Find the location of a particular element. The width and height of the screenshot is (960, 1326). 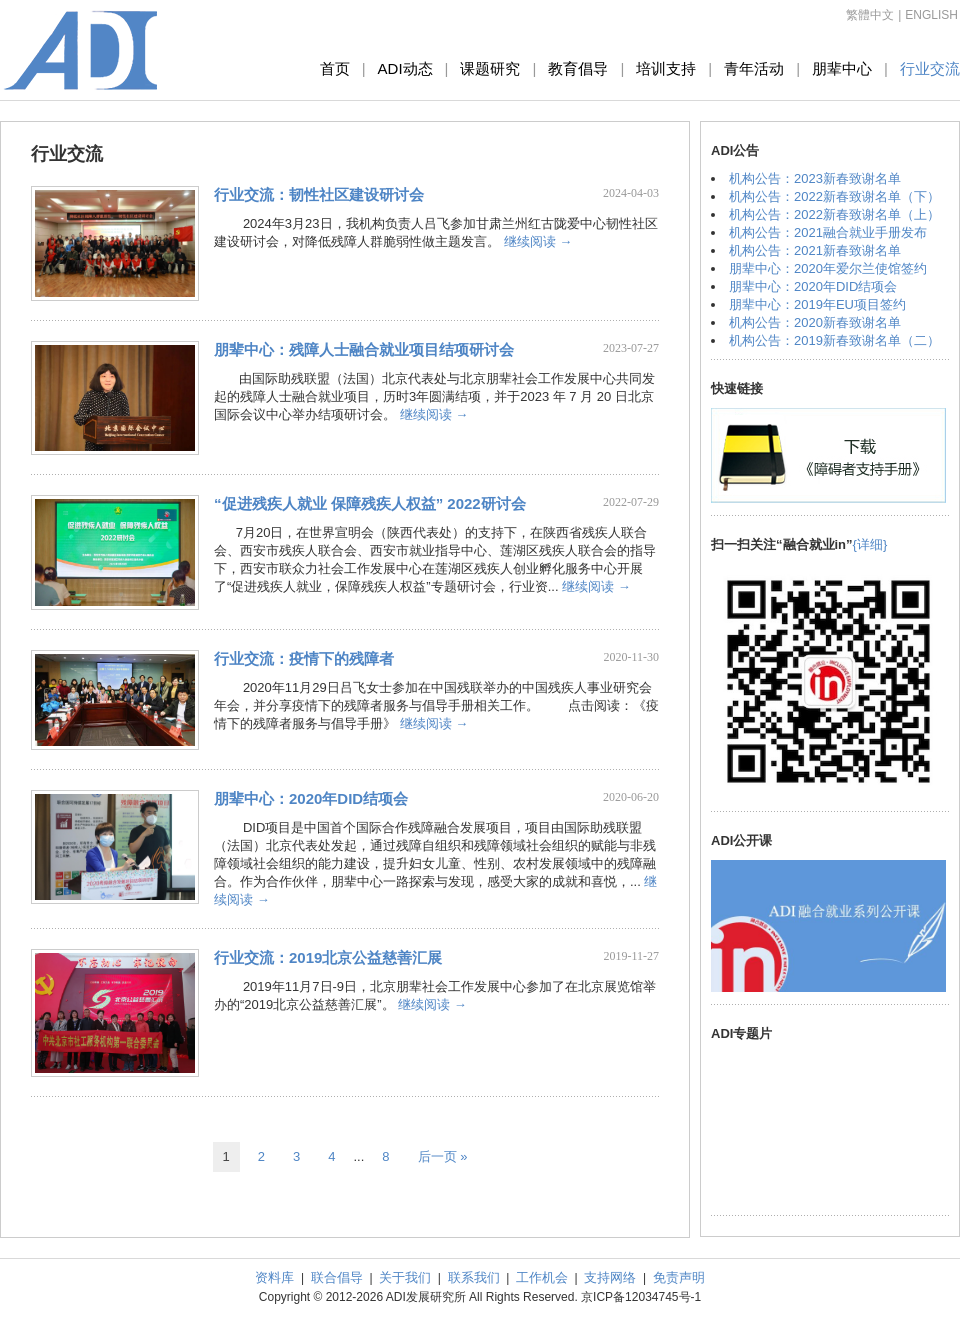

行业交流：2019北京公益慈善汇展 is located at coordinates (328, 957).